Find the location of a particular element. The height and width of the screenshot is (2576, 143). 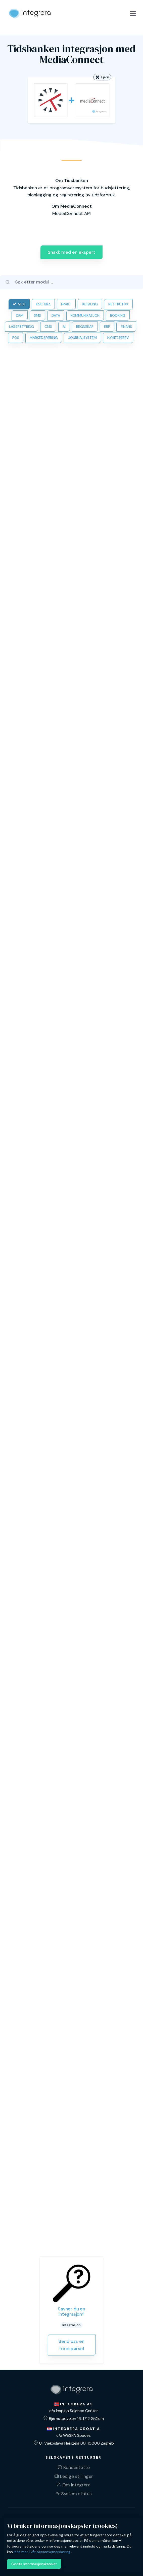

[Toggle navigation] is located at coordinates (133, 14).